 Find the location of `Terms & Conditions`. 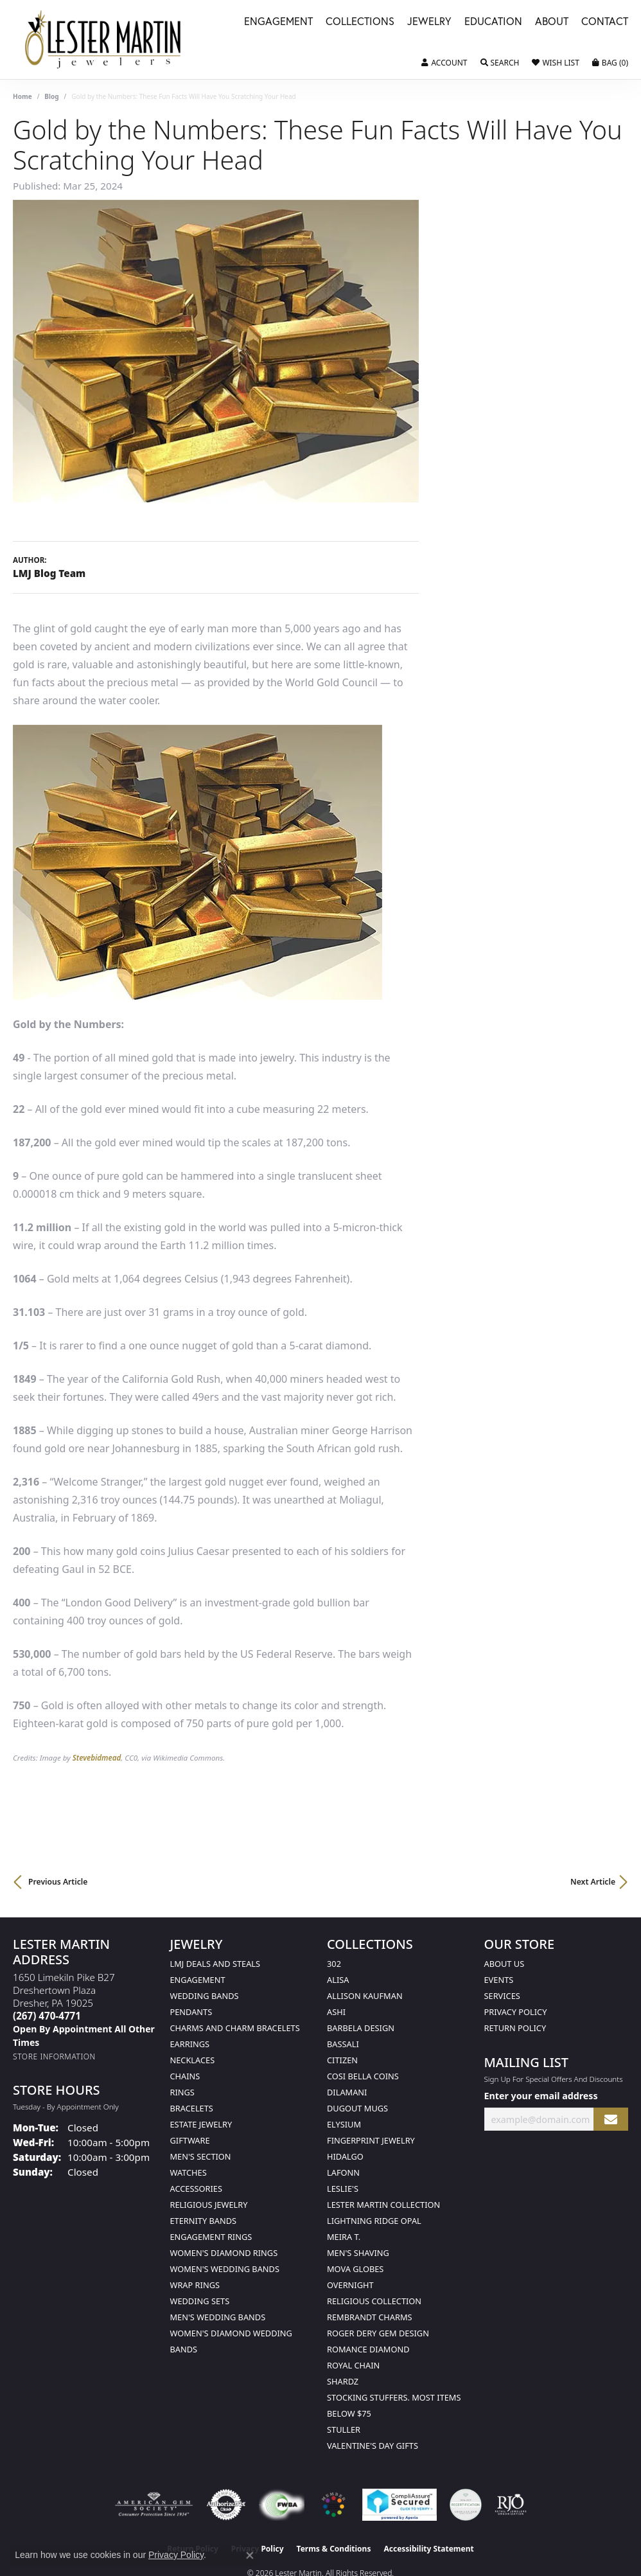

Terms & Conditions is located at coordinates (334, 2548).